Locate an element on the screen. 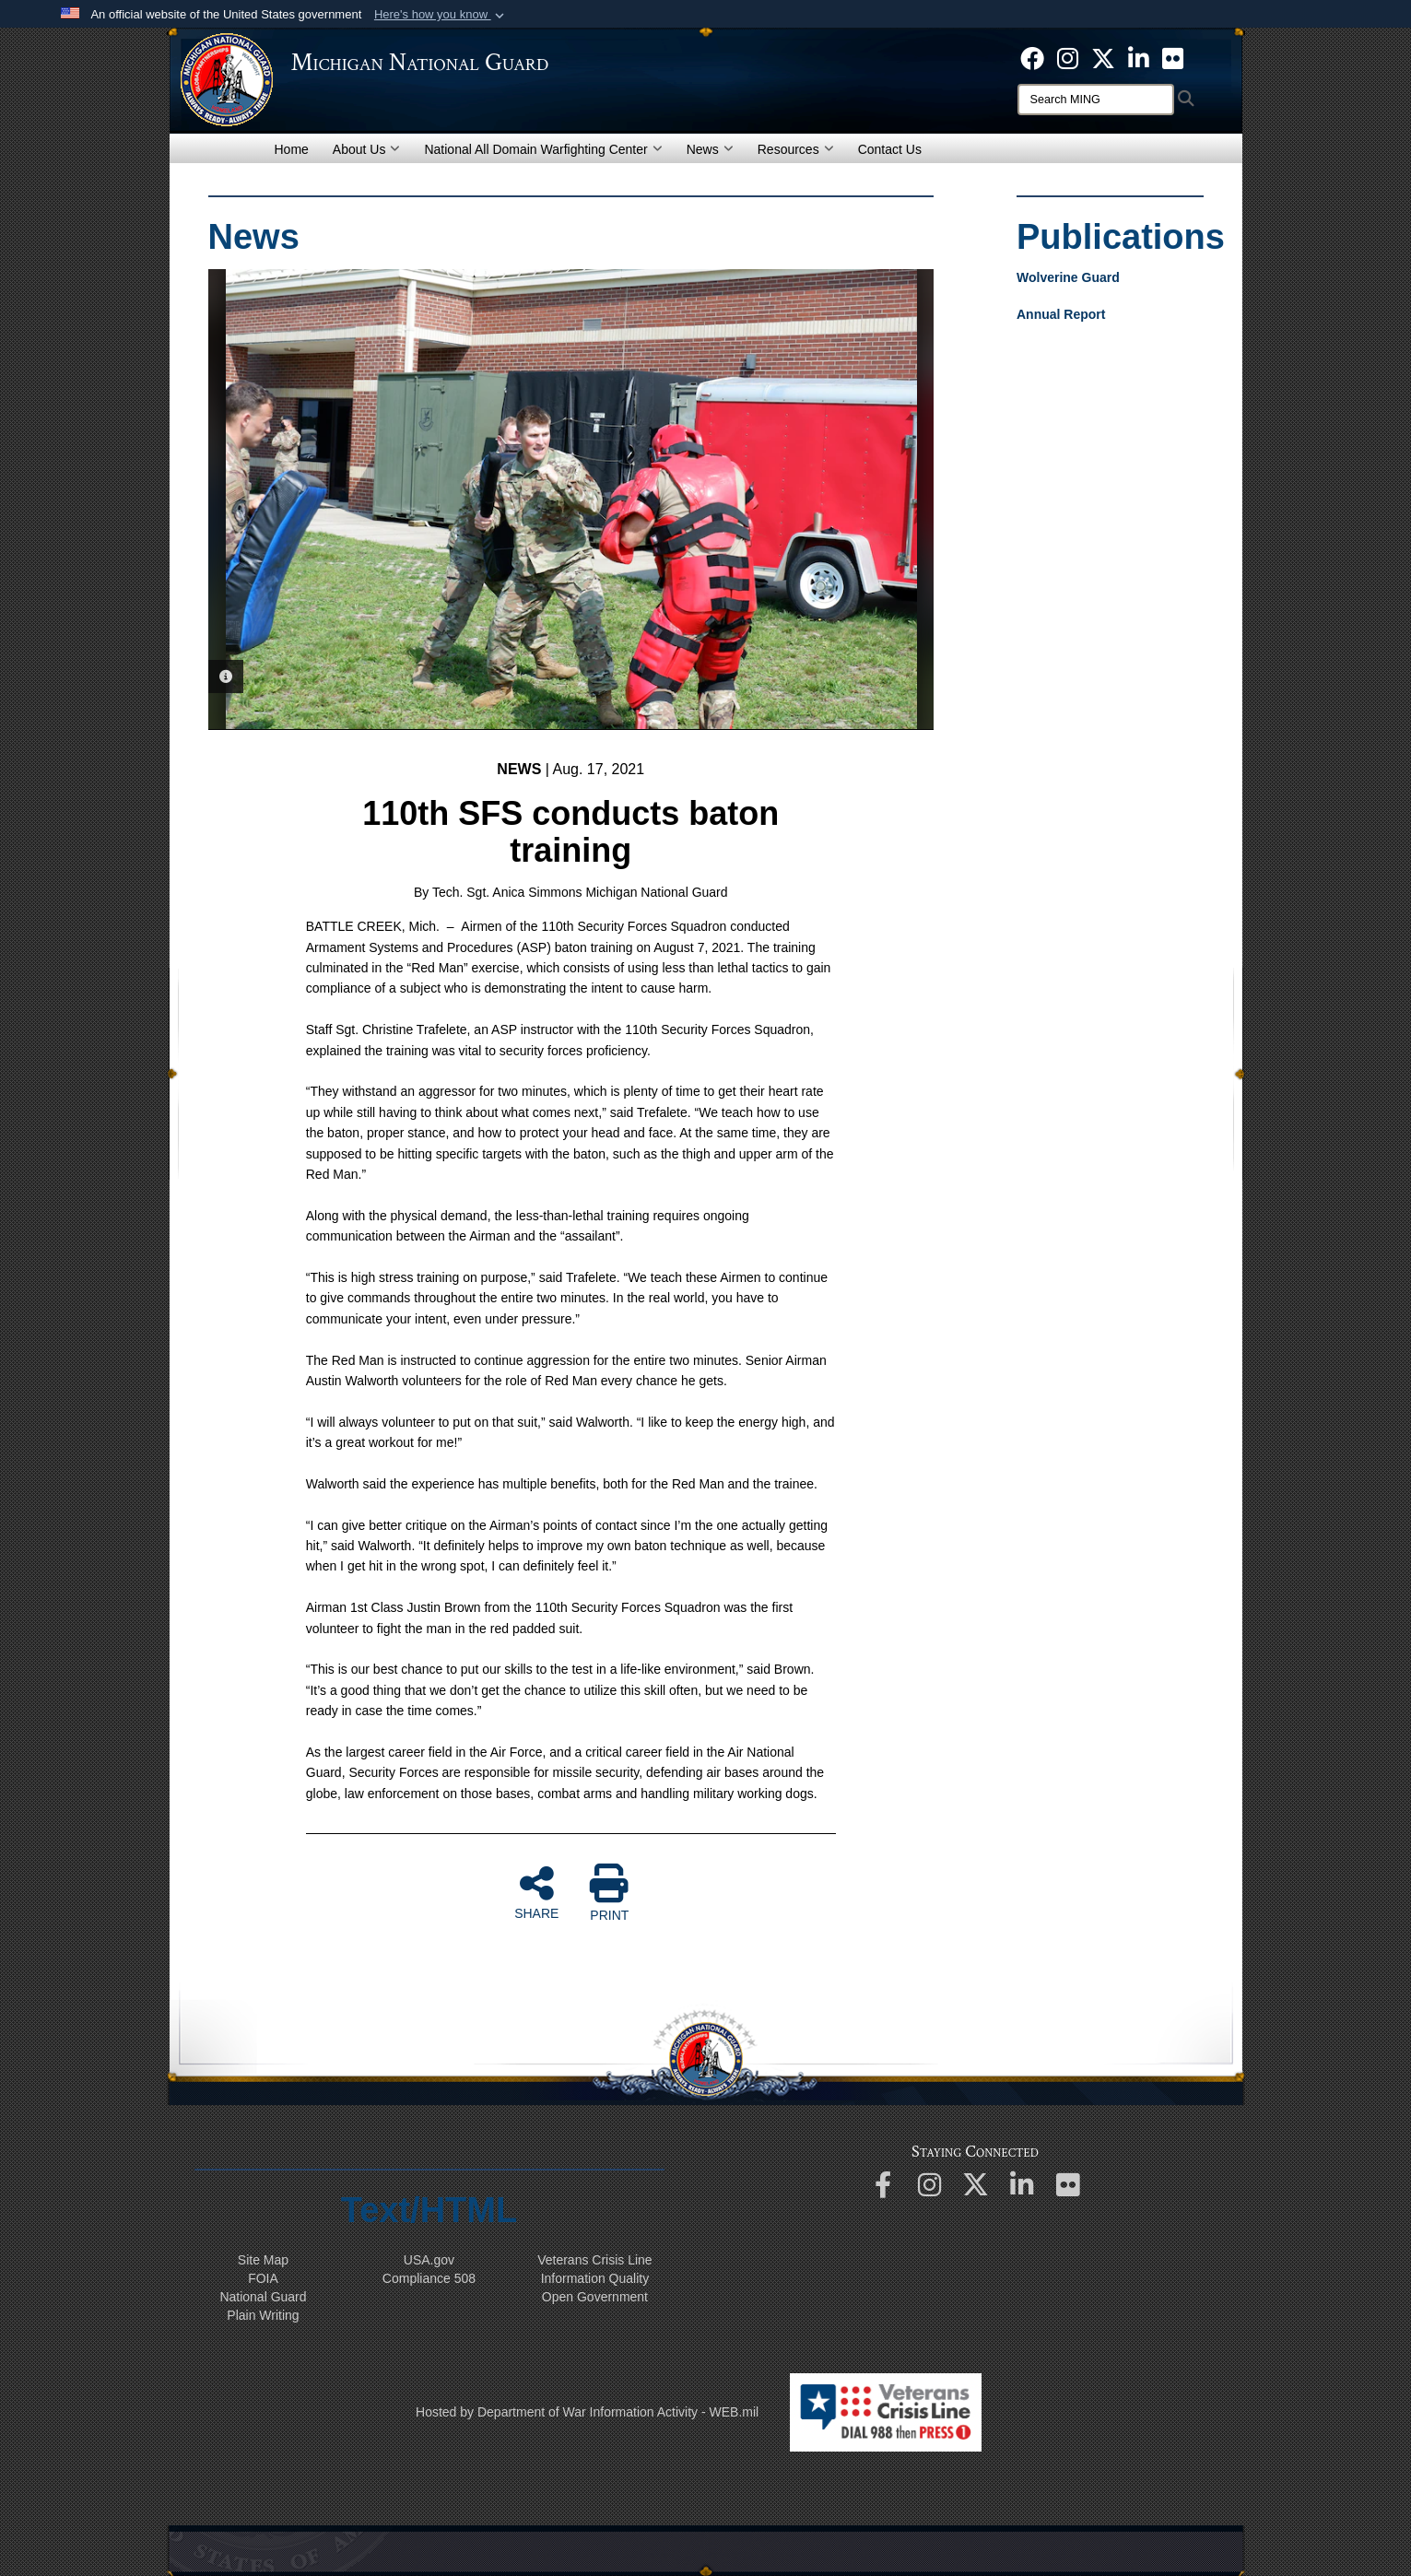 This screenshot has height=2576, width=1411. USA.gov is located at coordinates (429, 2260).